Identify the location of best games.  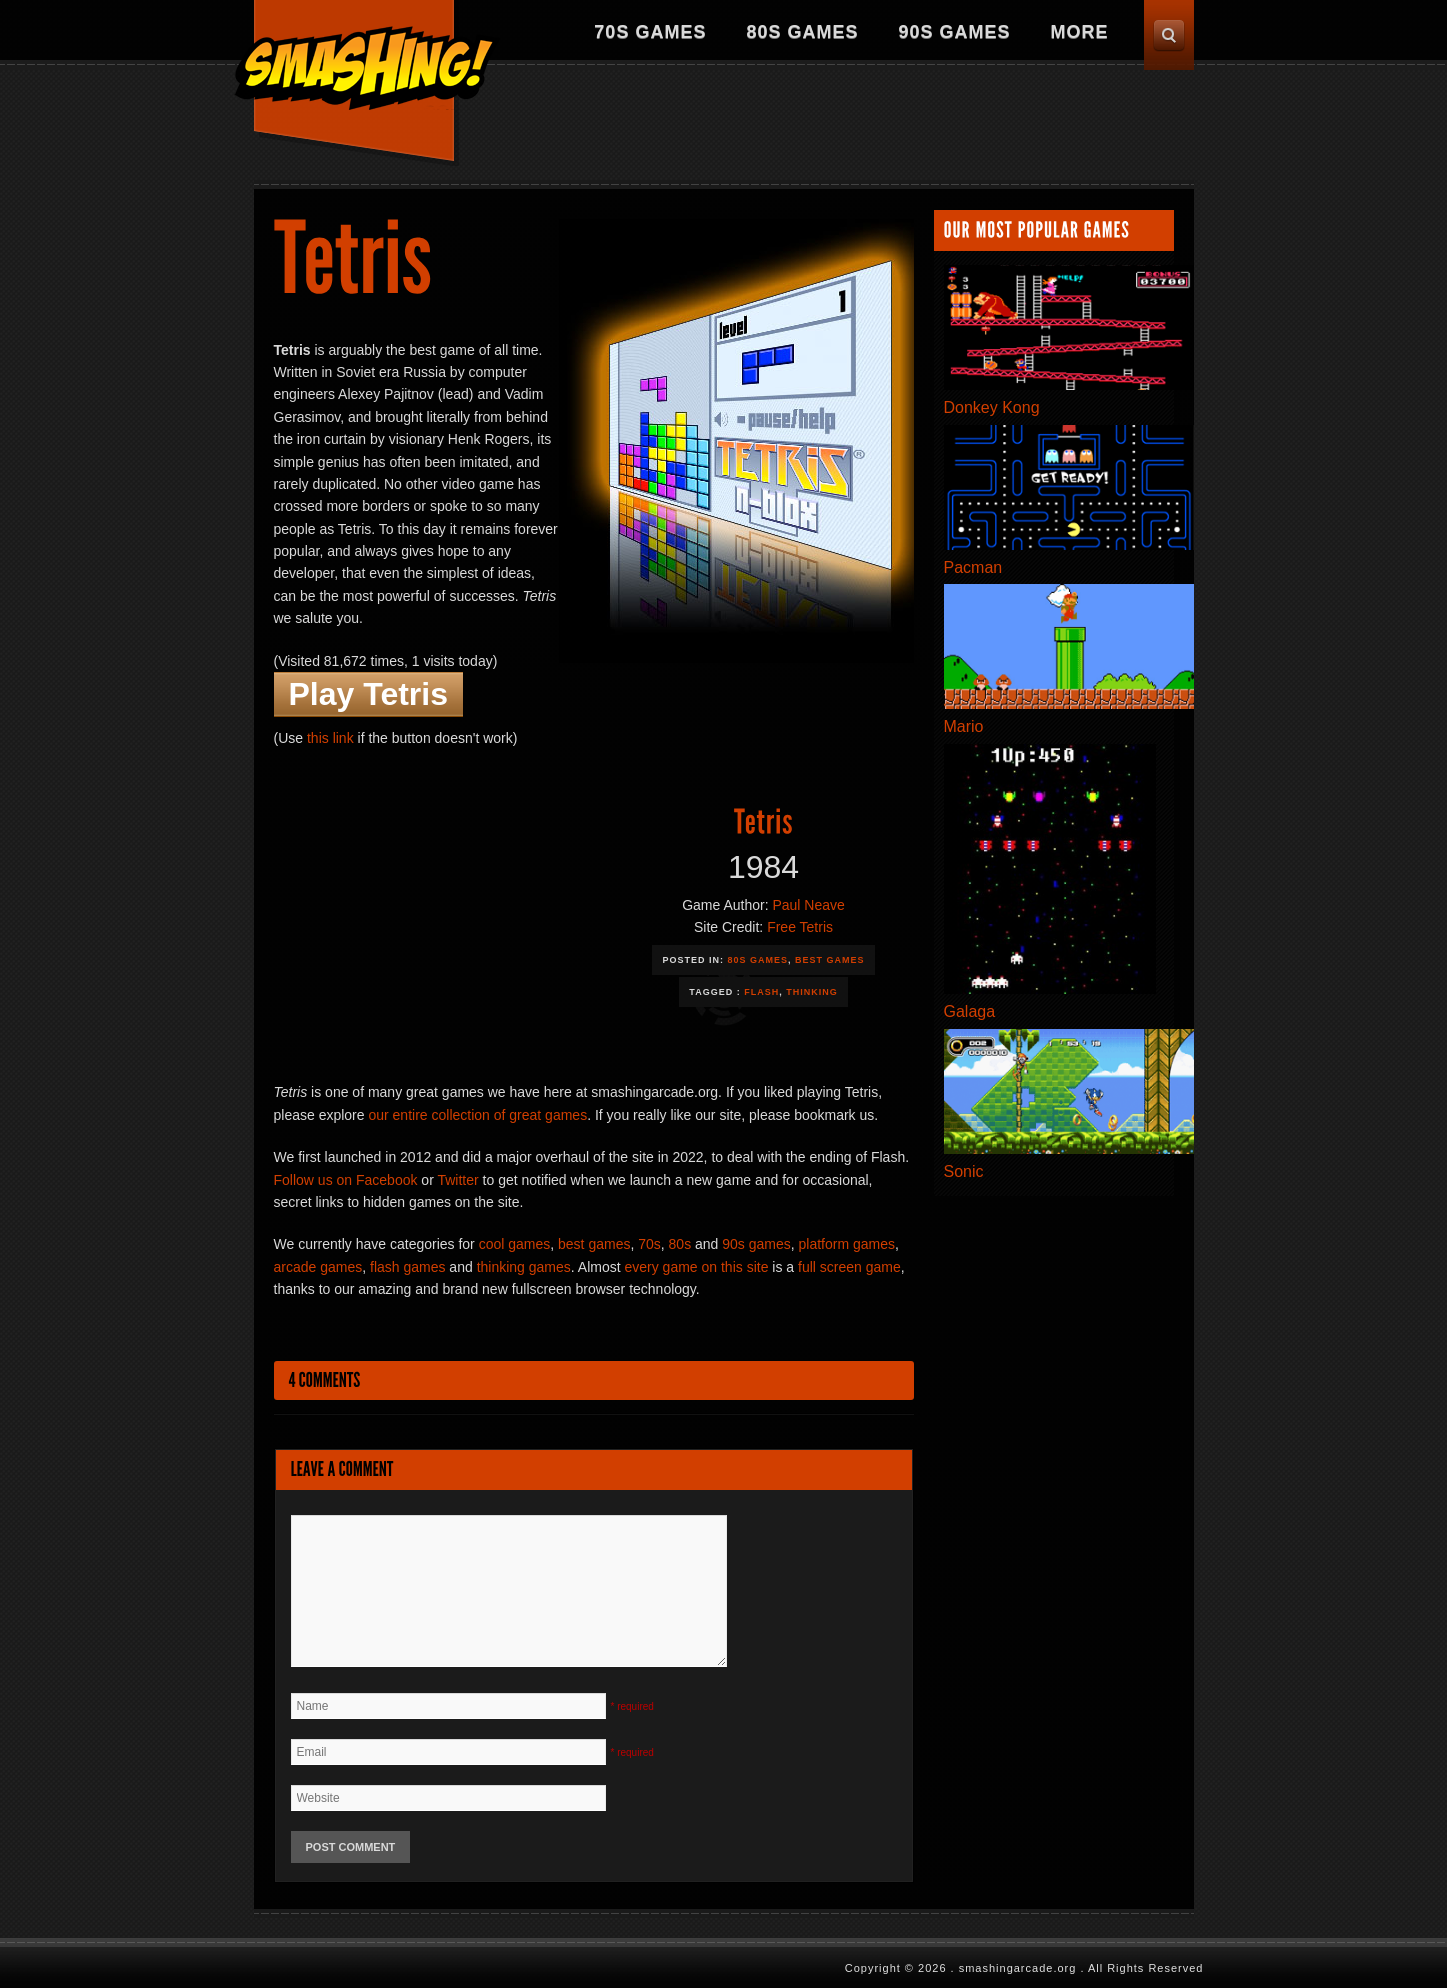
(594, 1244).